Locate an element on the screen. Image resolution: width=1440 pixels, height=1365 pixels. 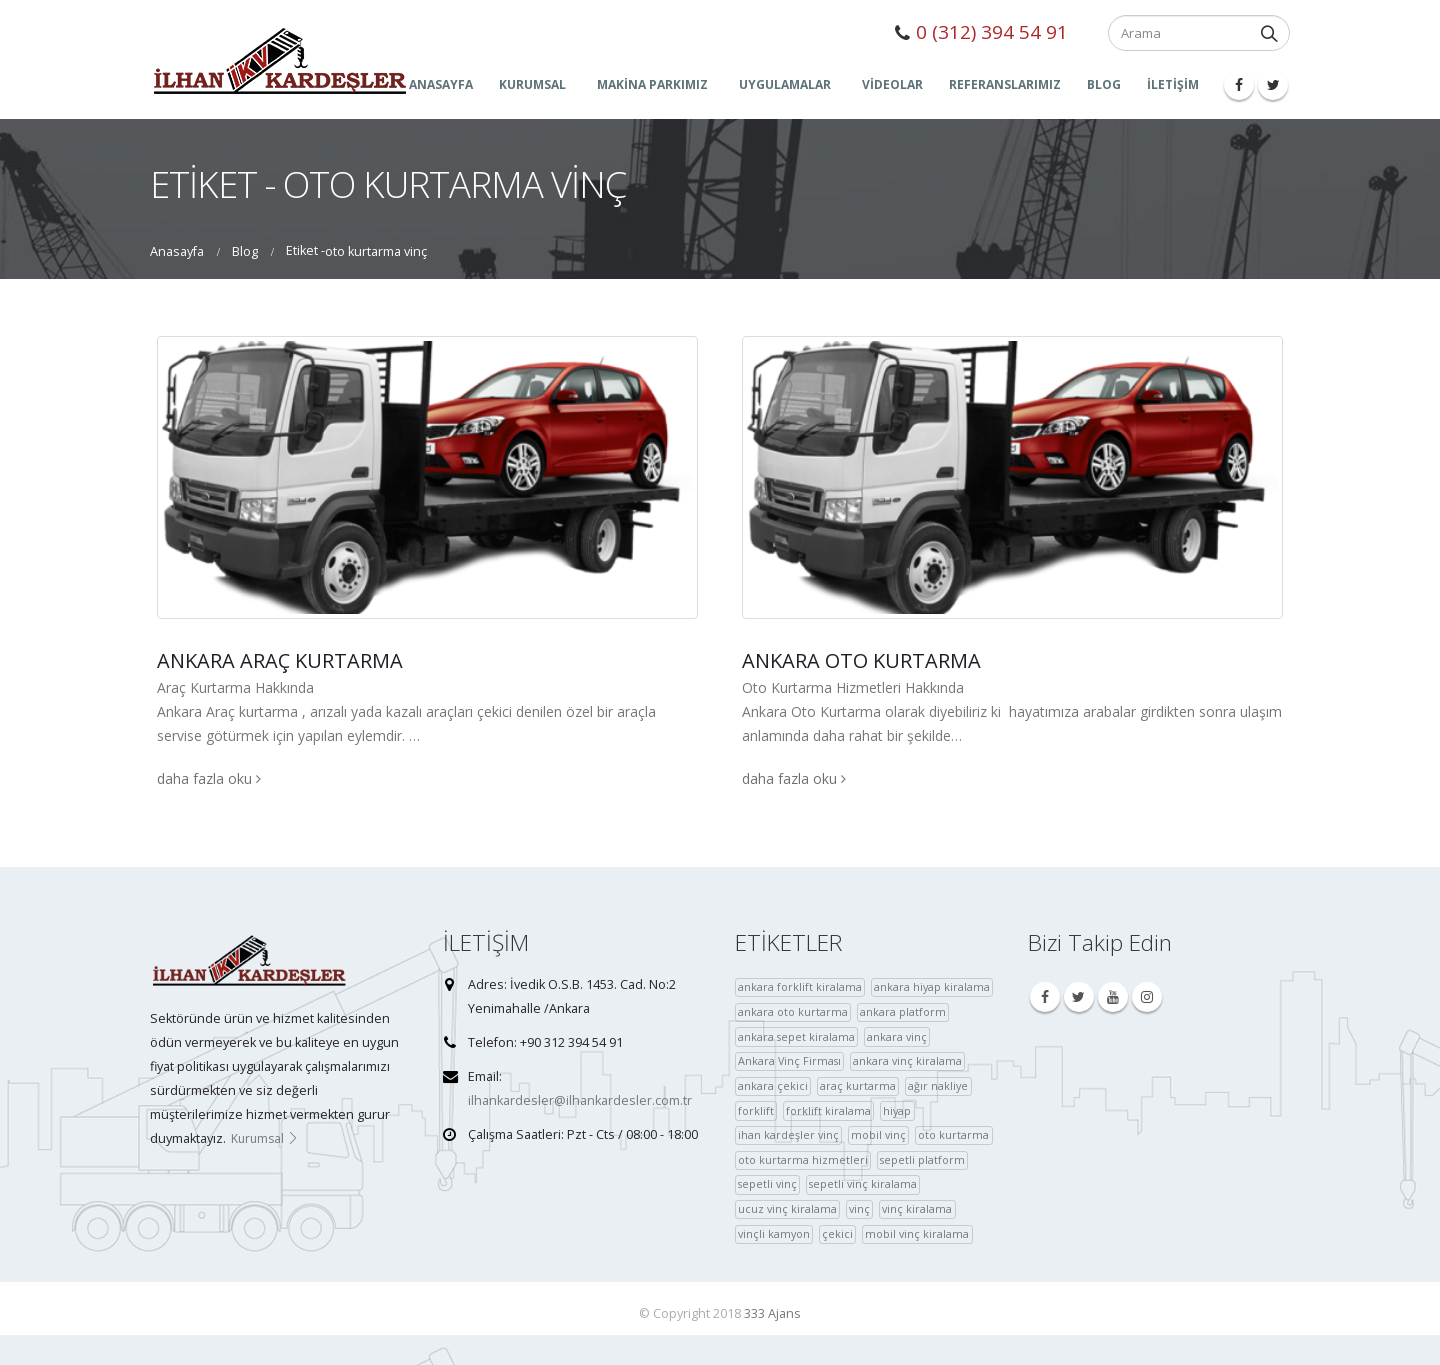
Instagram is located at coordinates (1147, 997).